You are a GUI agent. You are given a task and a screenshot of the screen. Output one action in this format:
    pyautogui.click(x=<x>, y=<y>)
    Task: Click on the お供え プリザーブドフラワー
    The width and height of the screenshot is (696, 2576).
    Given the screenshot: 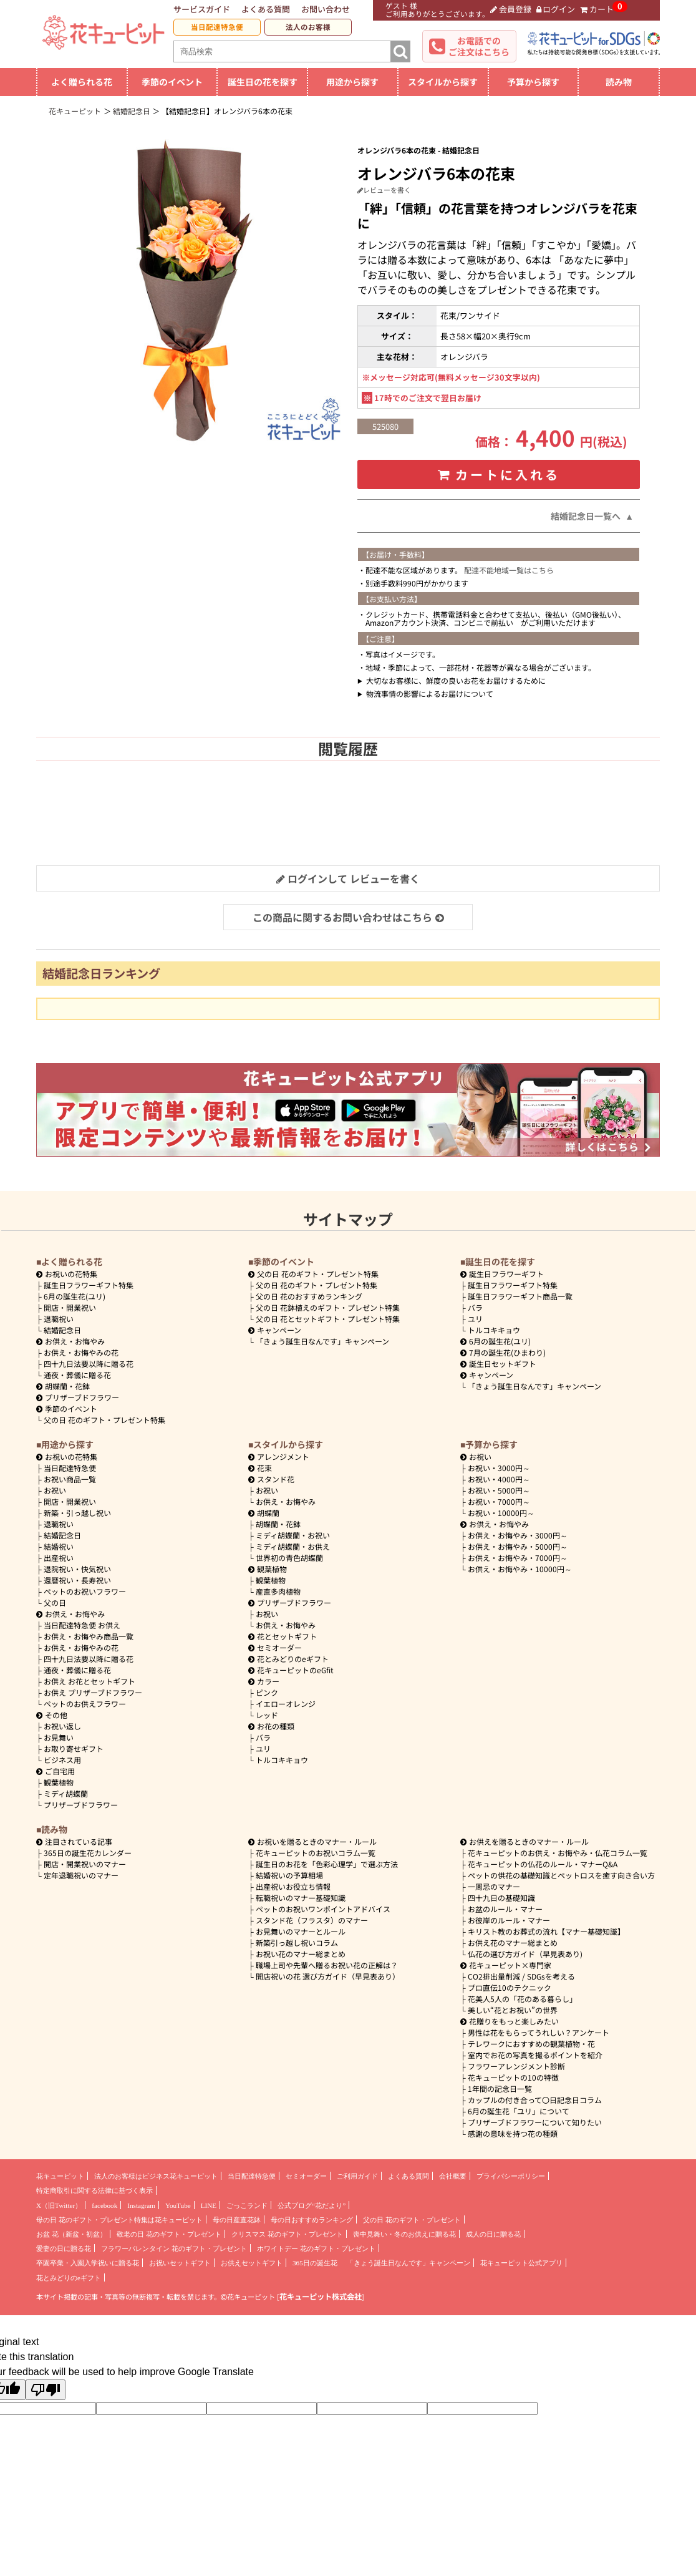 What is the action you would take?
    pyautogui.click(x=93, y=1692)
    